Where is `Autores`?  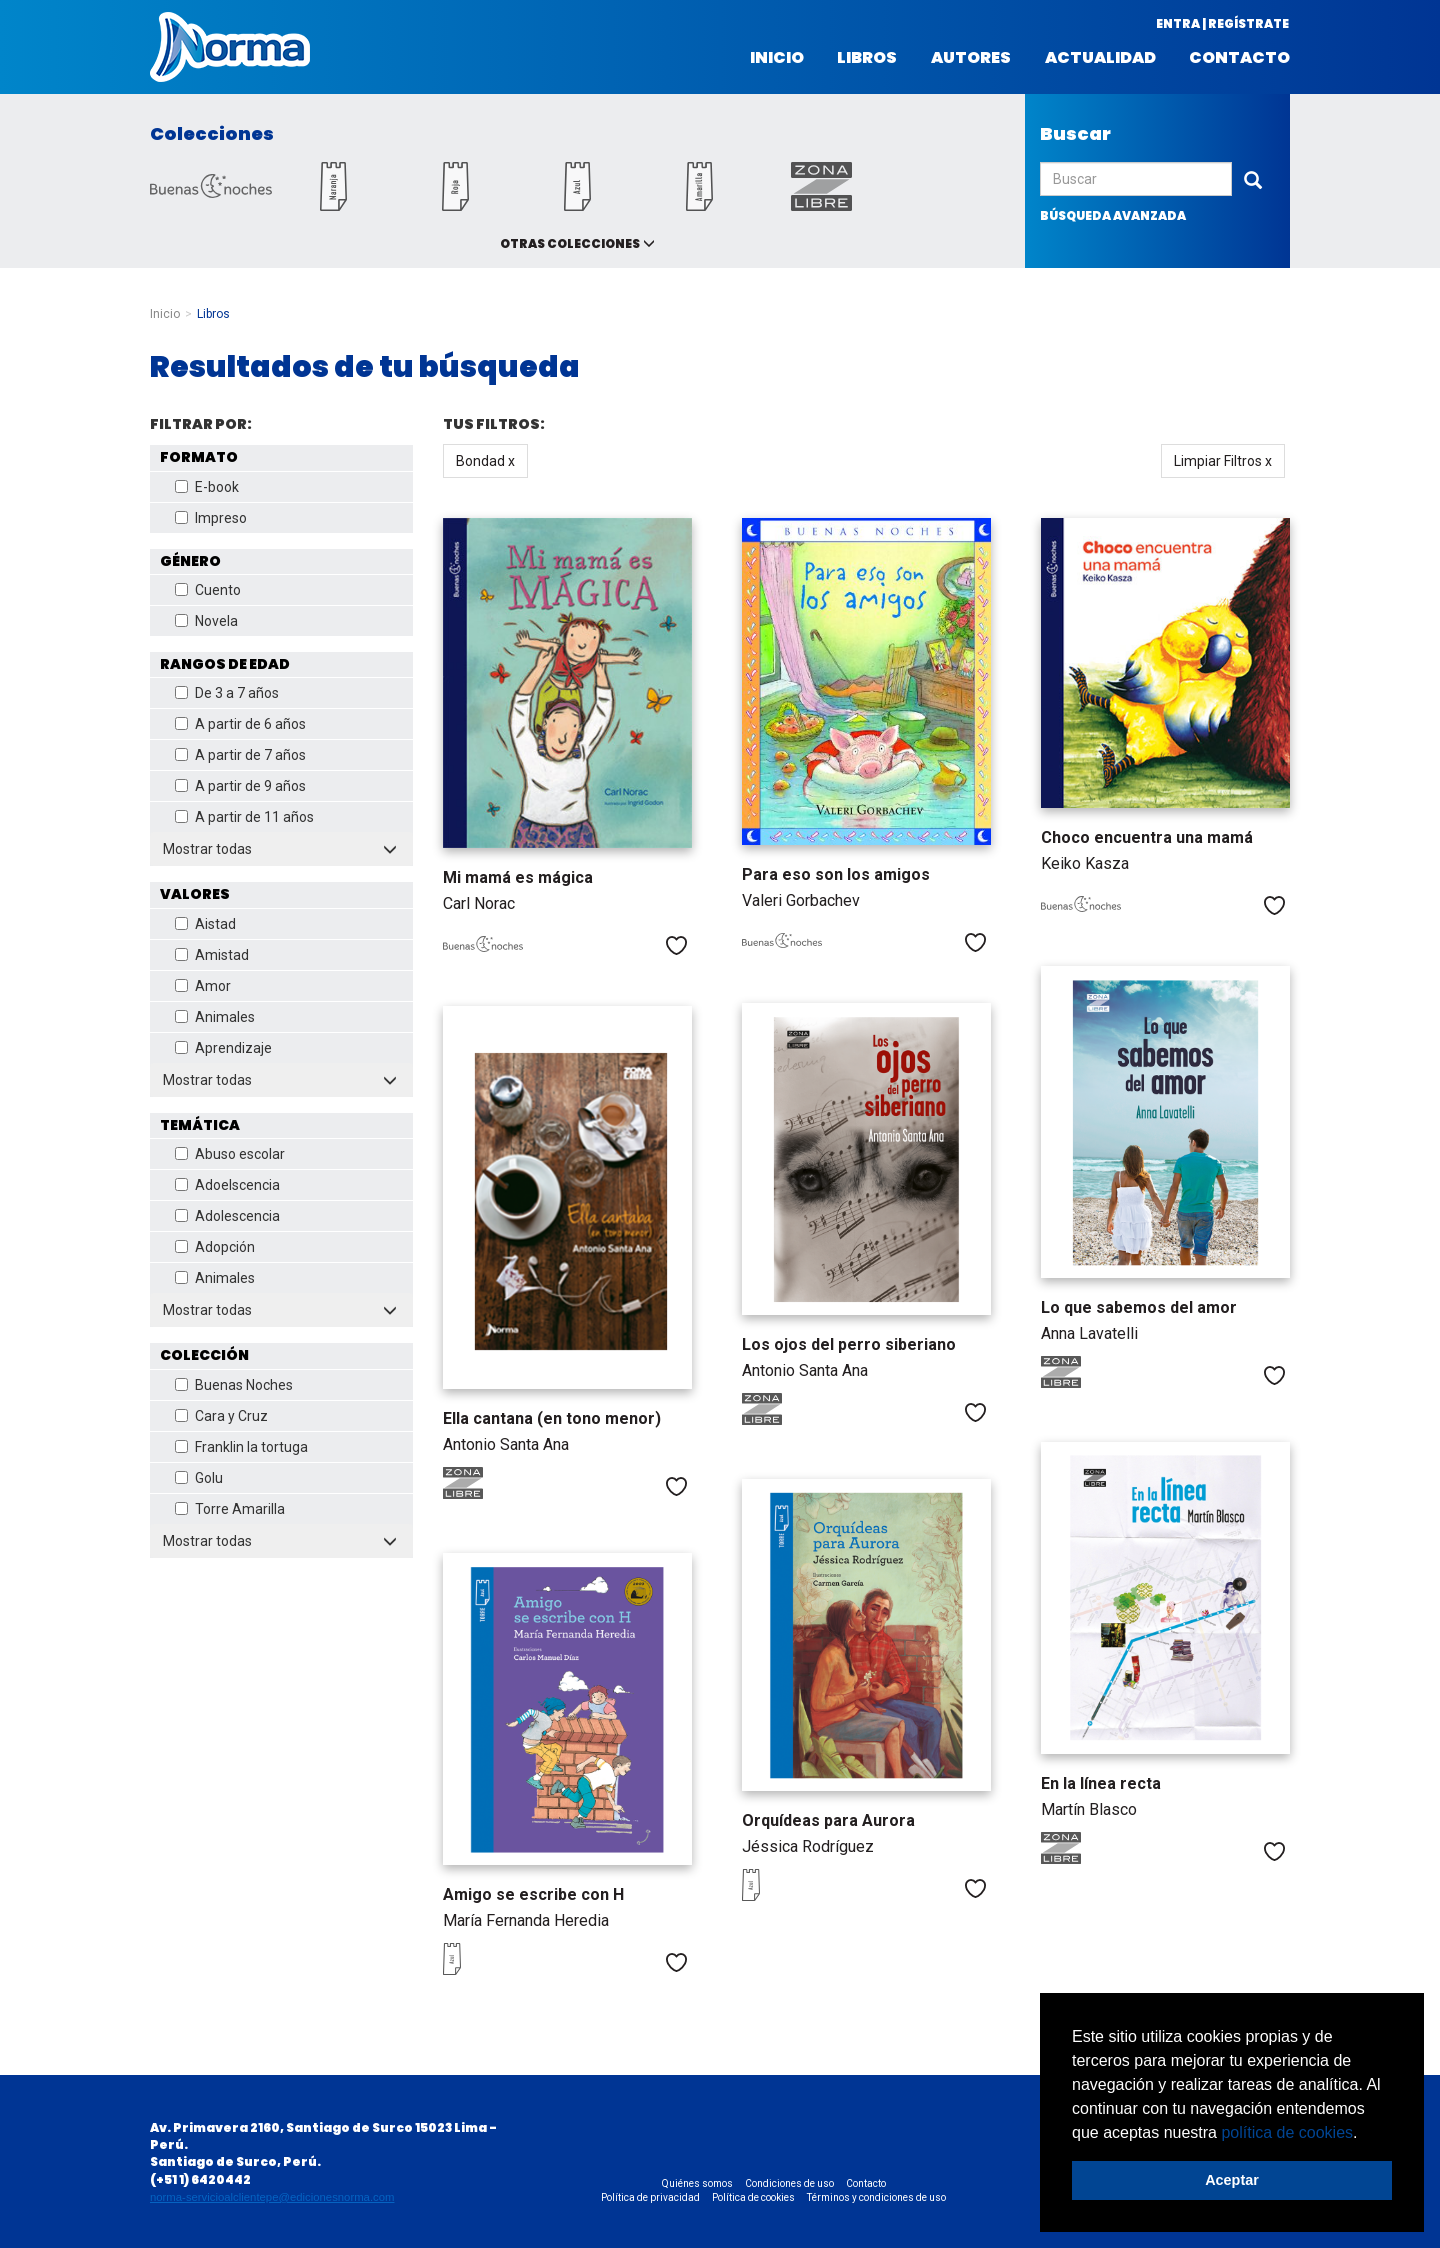 Autores is located at coordinates (971, 58).